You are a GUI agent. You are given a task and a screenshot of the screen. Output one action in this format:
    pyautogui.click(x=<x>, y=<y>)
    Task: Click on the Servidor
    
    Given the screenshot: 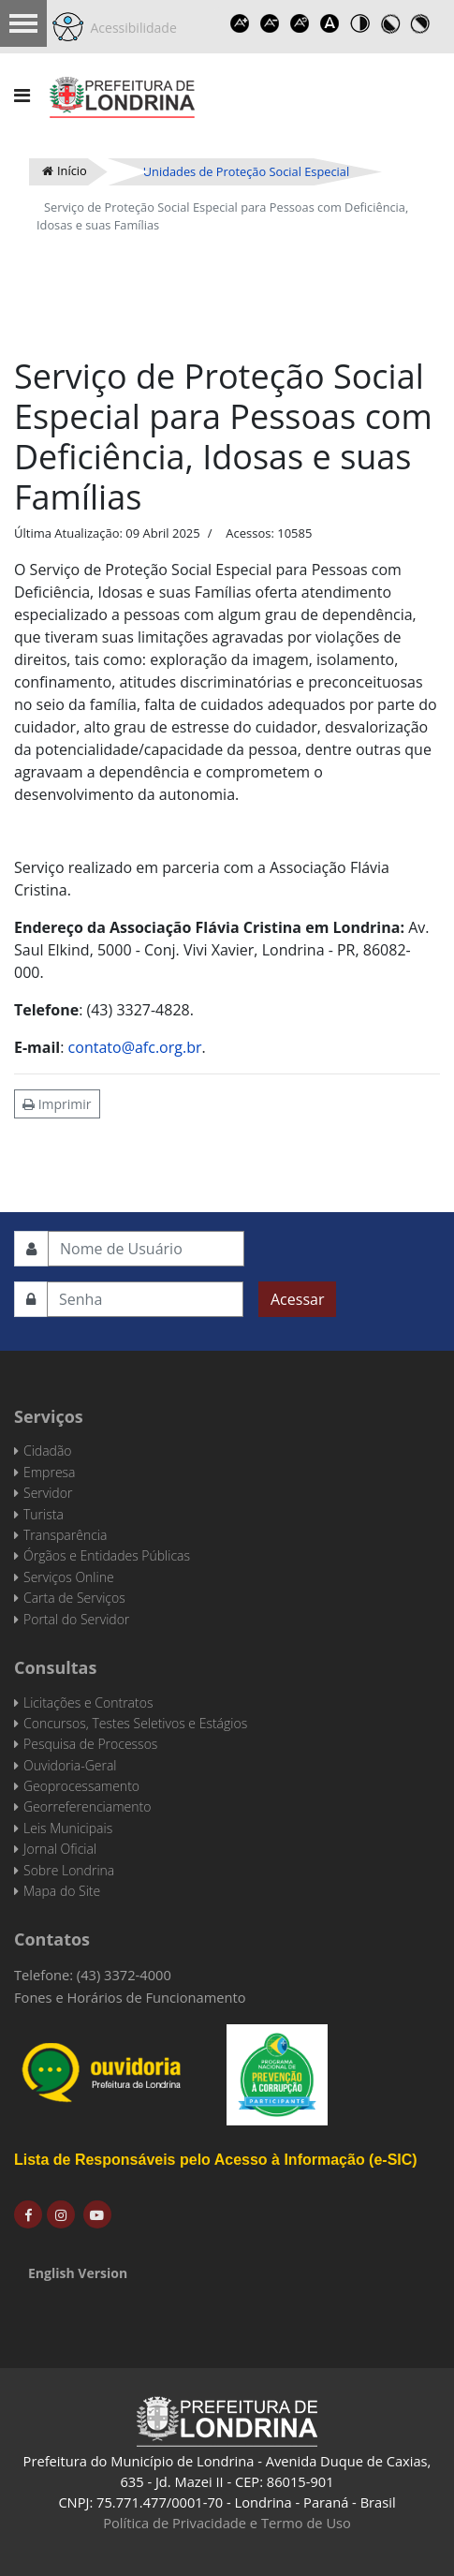 What is the action you would take?
    pyautogui.click(x=47, y=1493)
    